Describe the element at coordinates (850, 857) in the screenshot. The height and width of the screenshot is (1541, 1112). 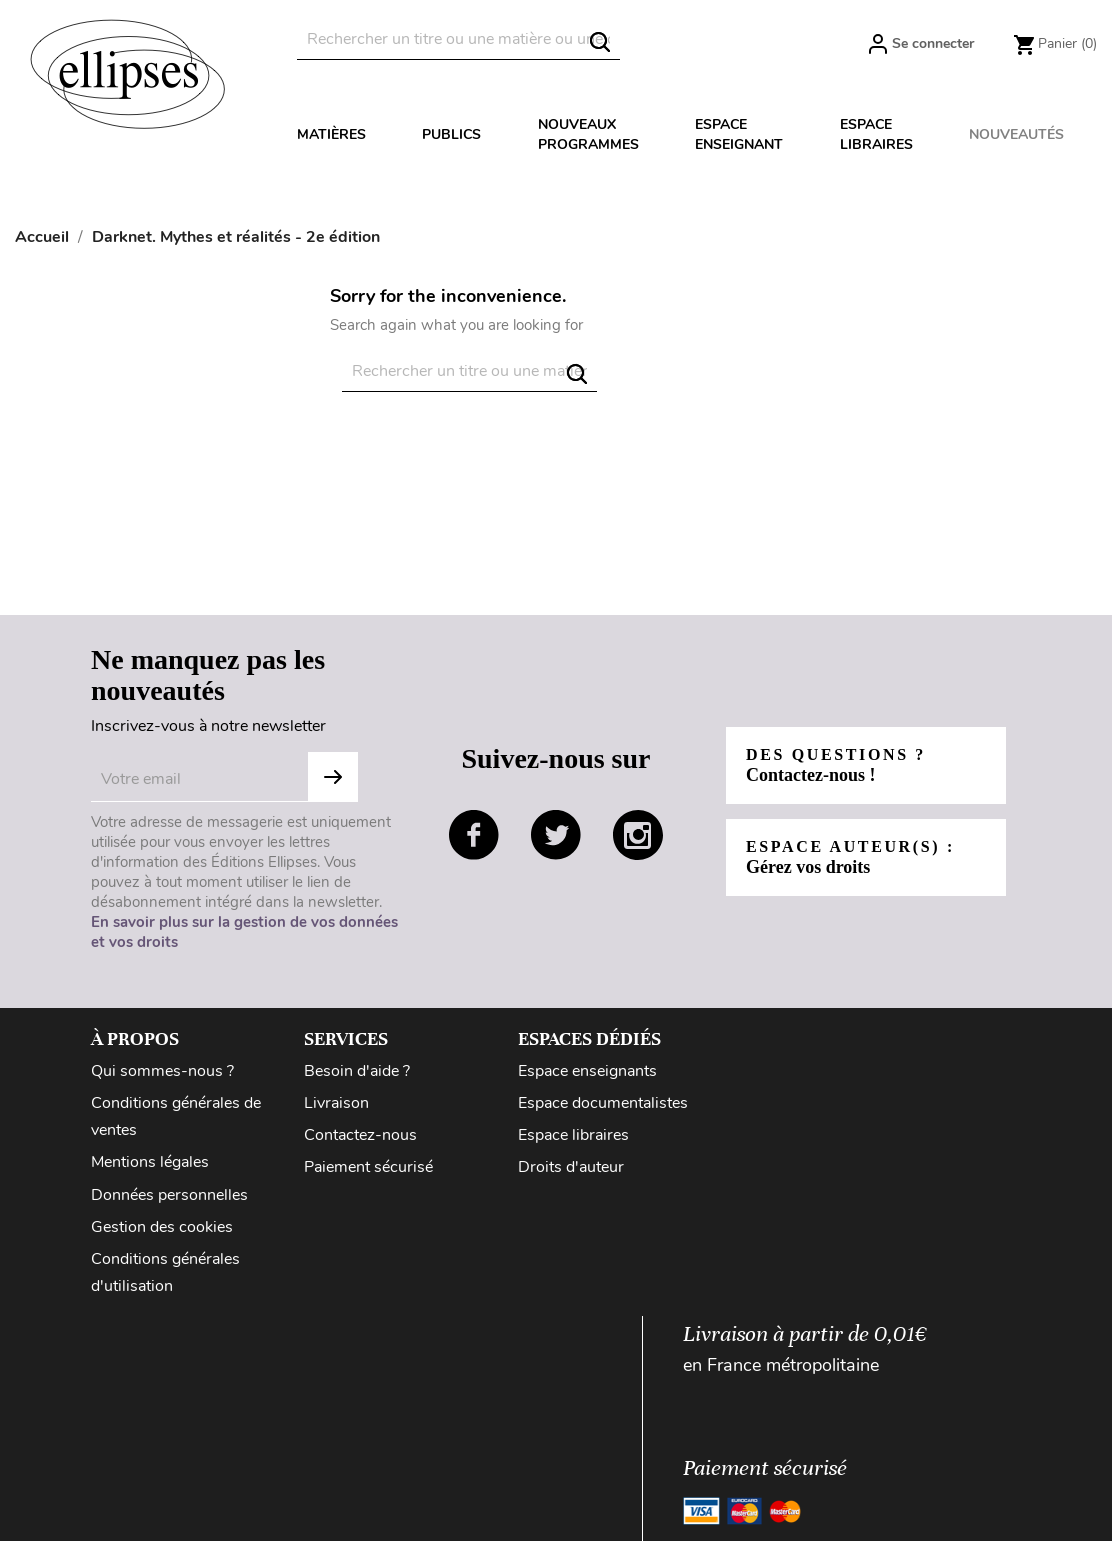
I see `Espace auteur(s) :` at that location.